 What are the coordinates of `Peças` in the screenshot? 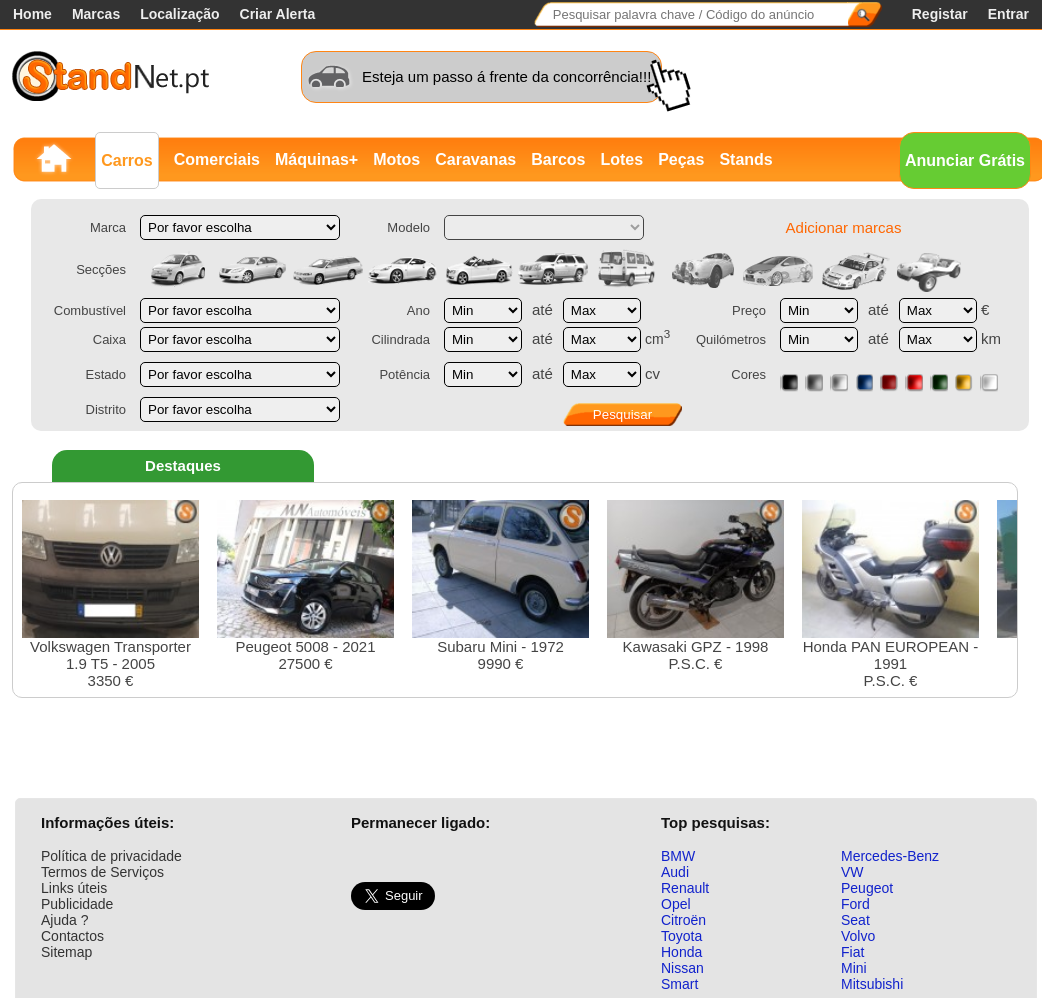 It's located at (681, 159).